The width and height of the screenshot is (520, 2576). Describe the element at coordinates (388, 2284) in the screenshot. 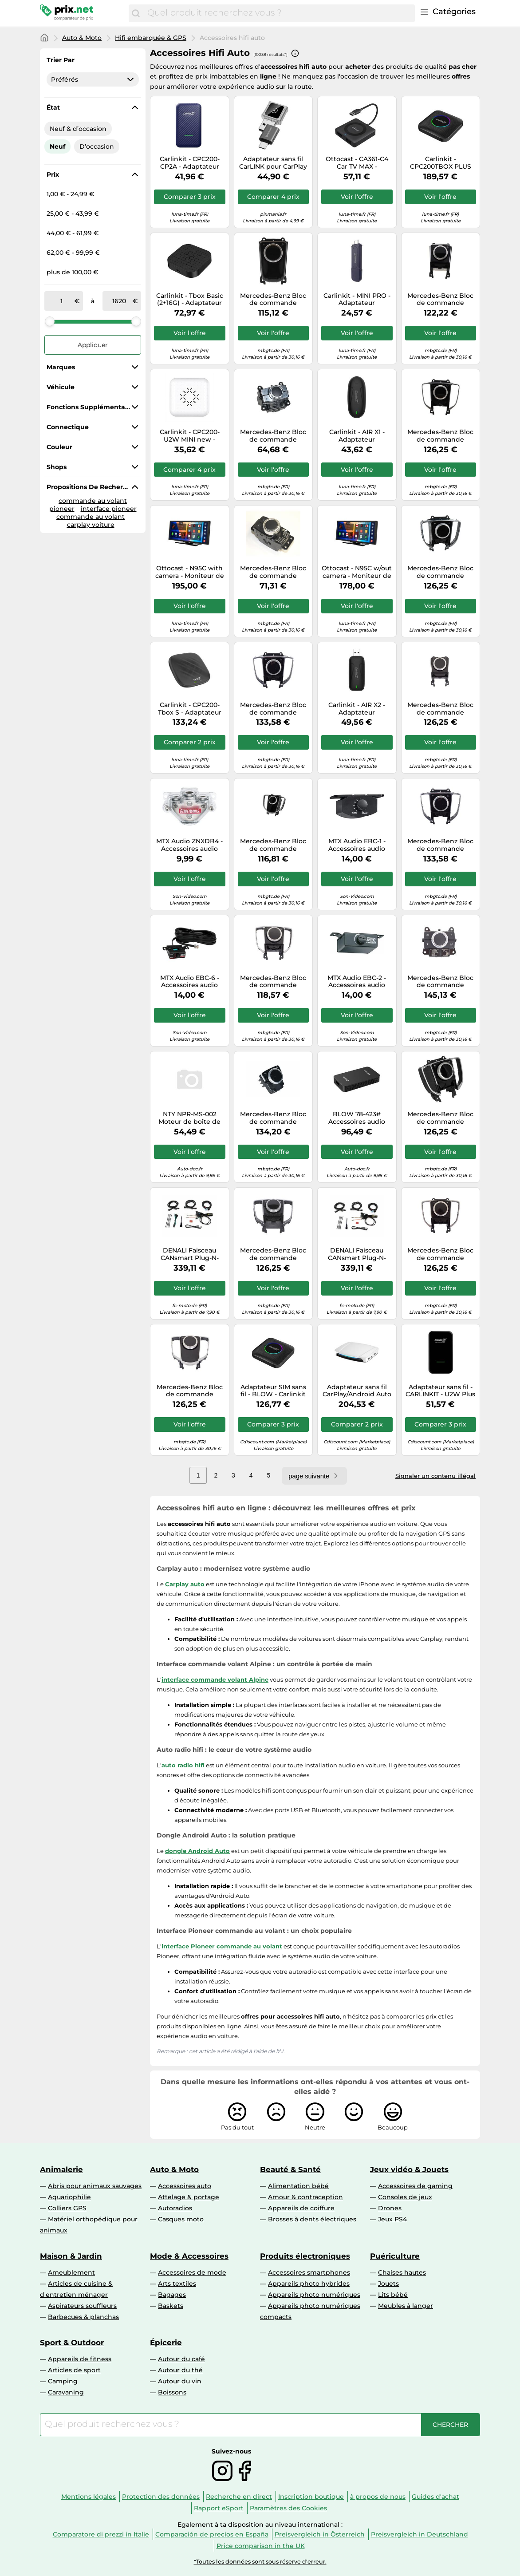

I see `Jouets` at that location.